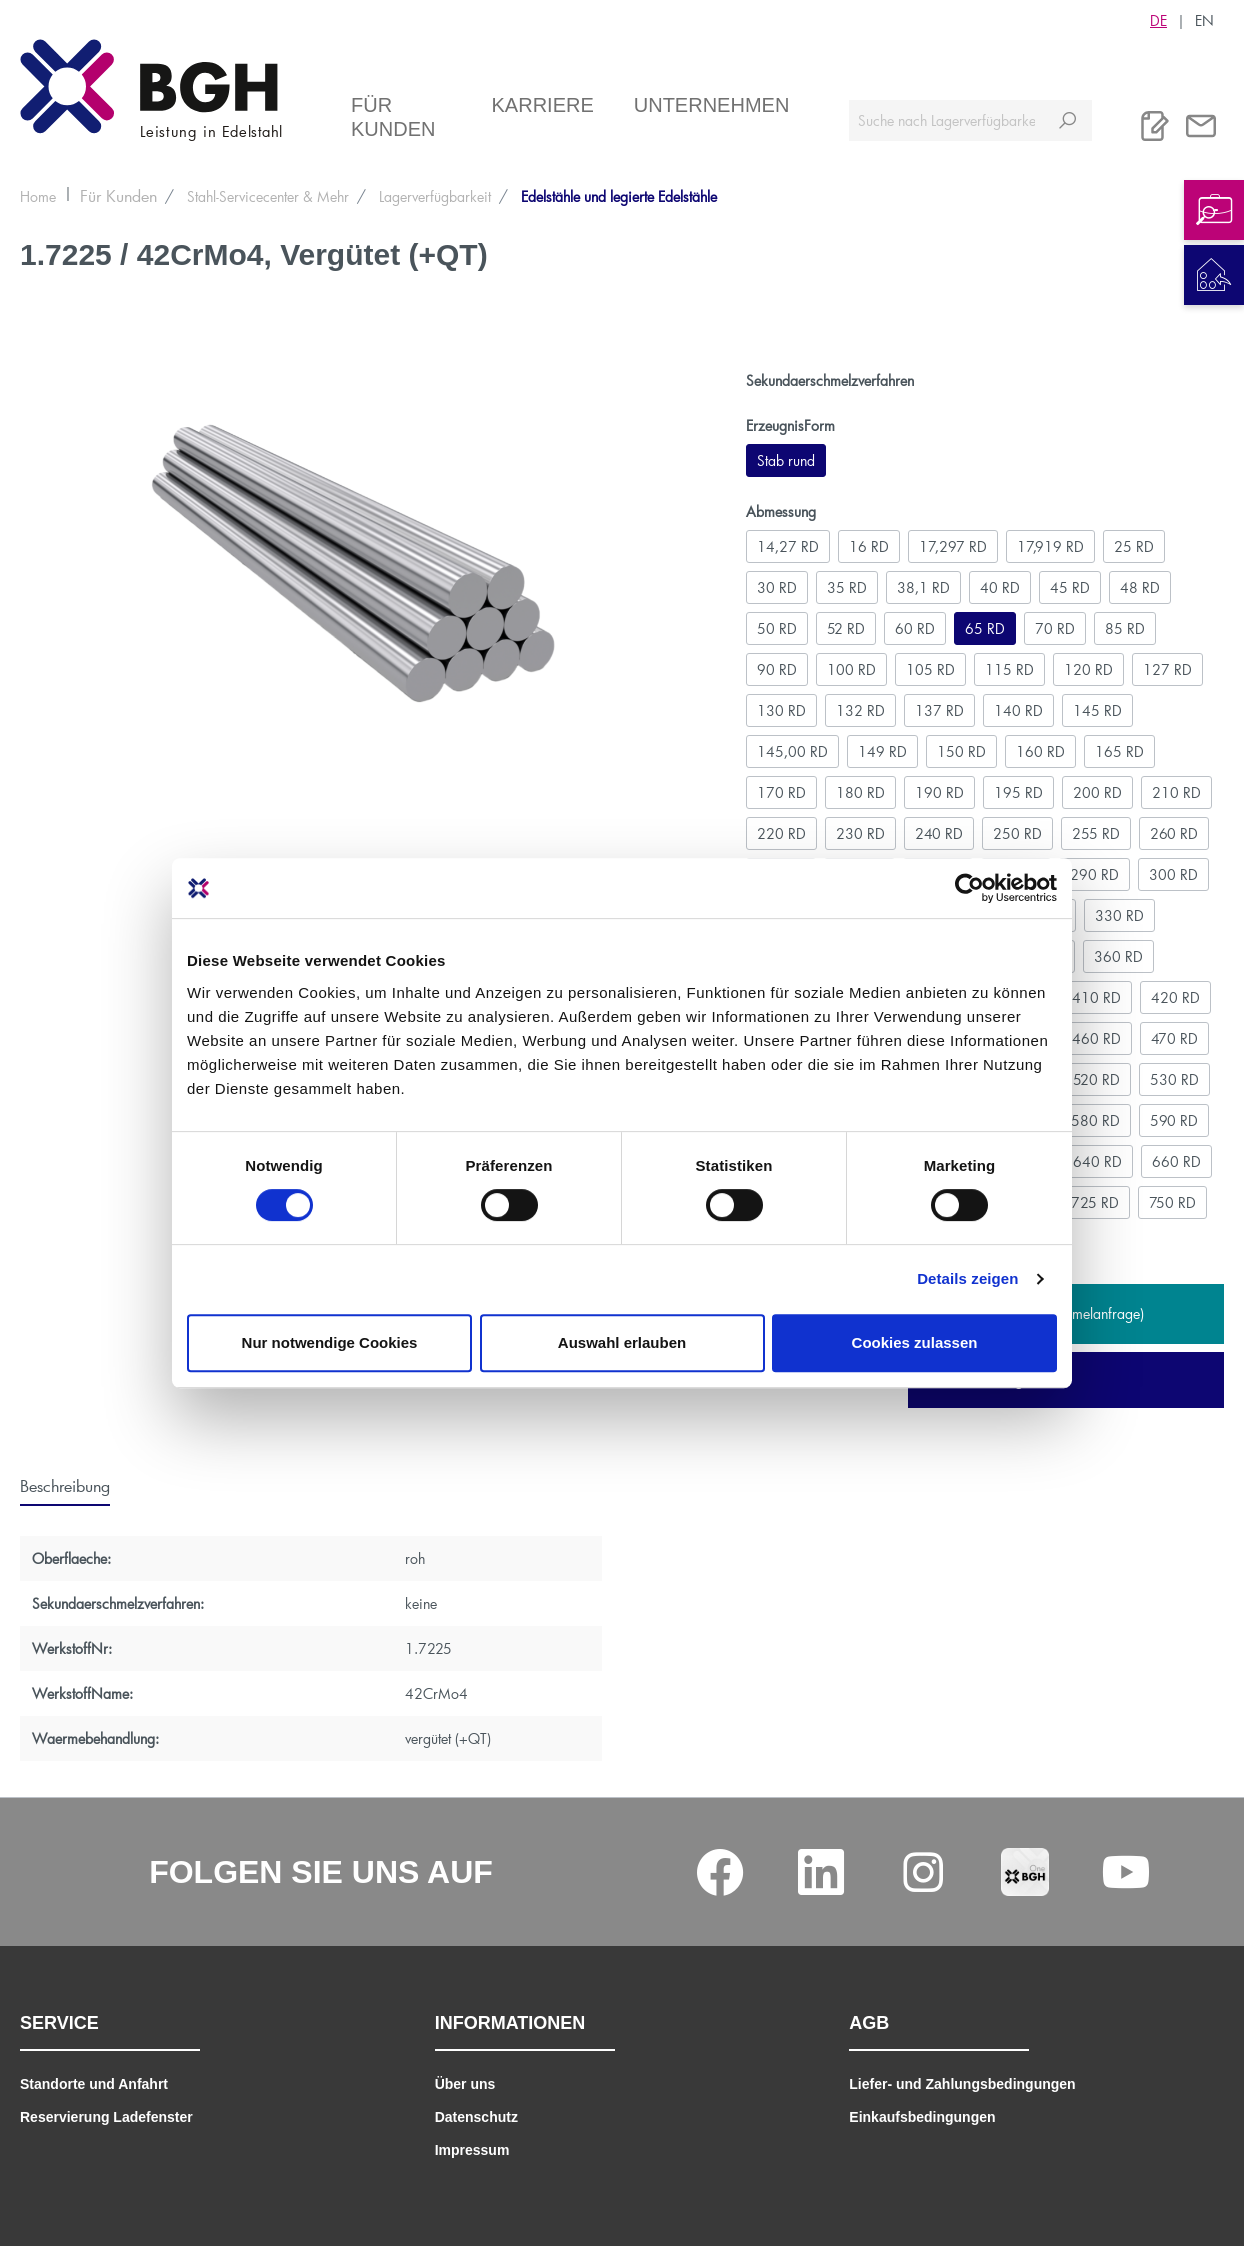 This screenshot has width=1244, height=2246. Describe the element at coordinates (1094, 874) in the screenshot. I see `290 RD` at that location.